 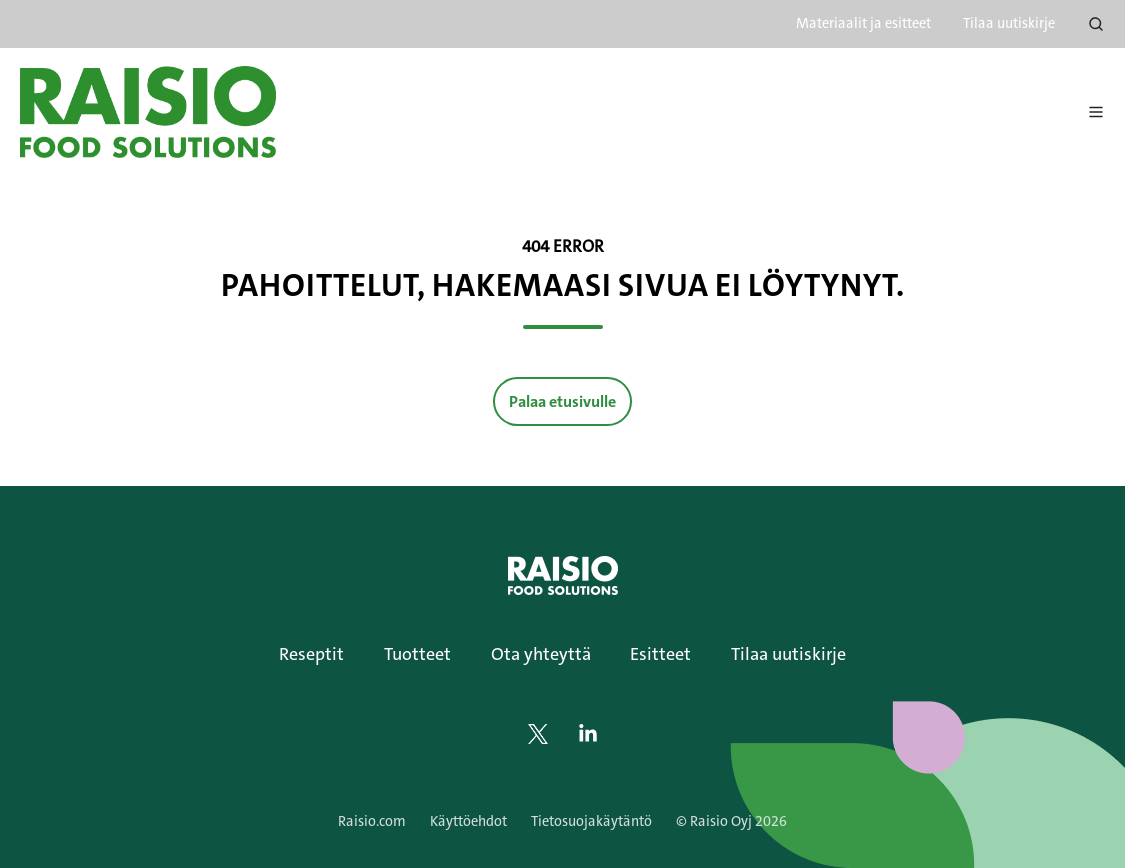 What do you see at coordinates (1009, 23) in the screenshot?
I see `Tilaa uutiskirje` at bounding box center [1009, 23].